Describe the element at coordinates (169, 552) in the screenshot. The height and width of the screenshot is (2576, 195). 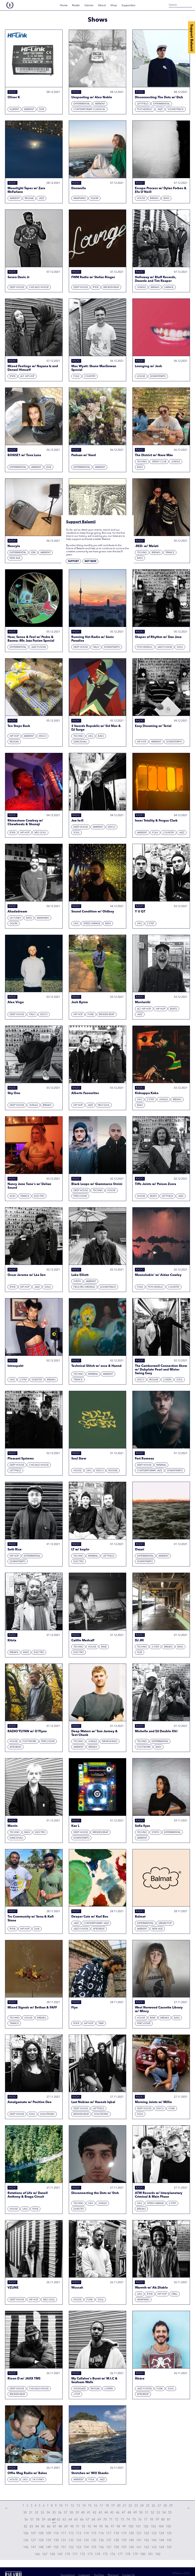
I see `Trance` at that location.